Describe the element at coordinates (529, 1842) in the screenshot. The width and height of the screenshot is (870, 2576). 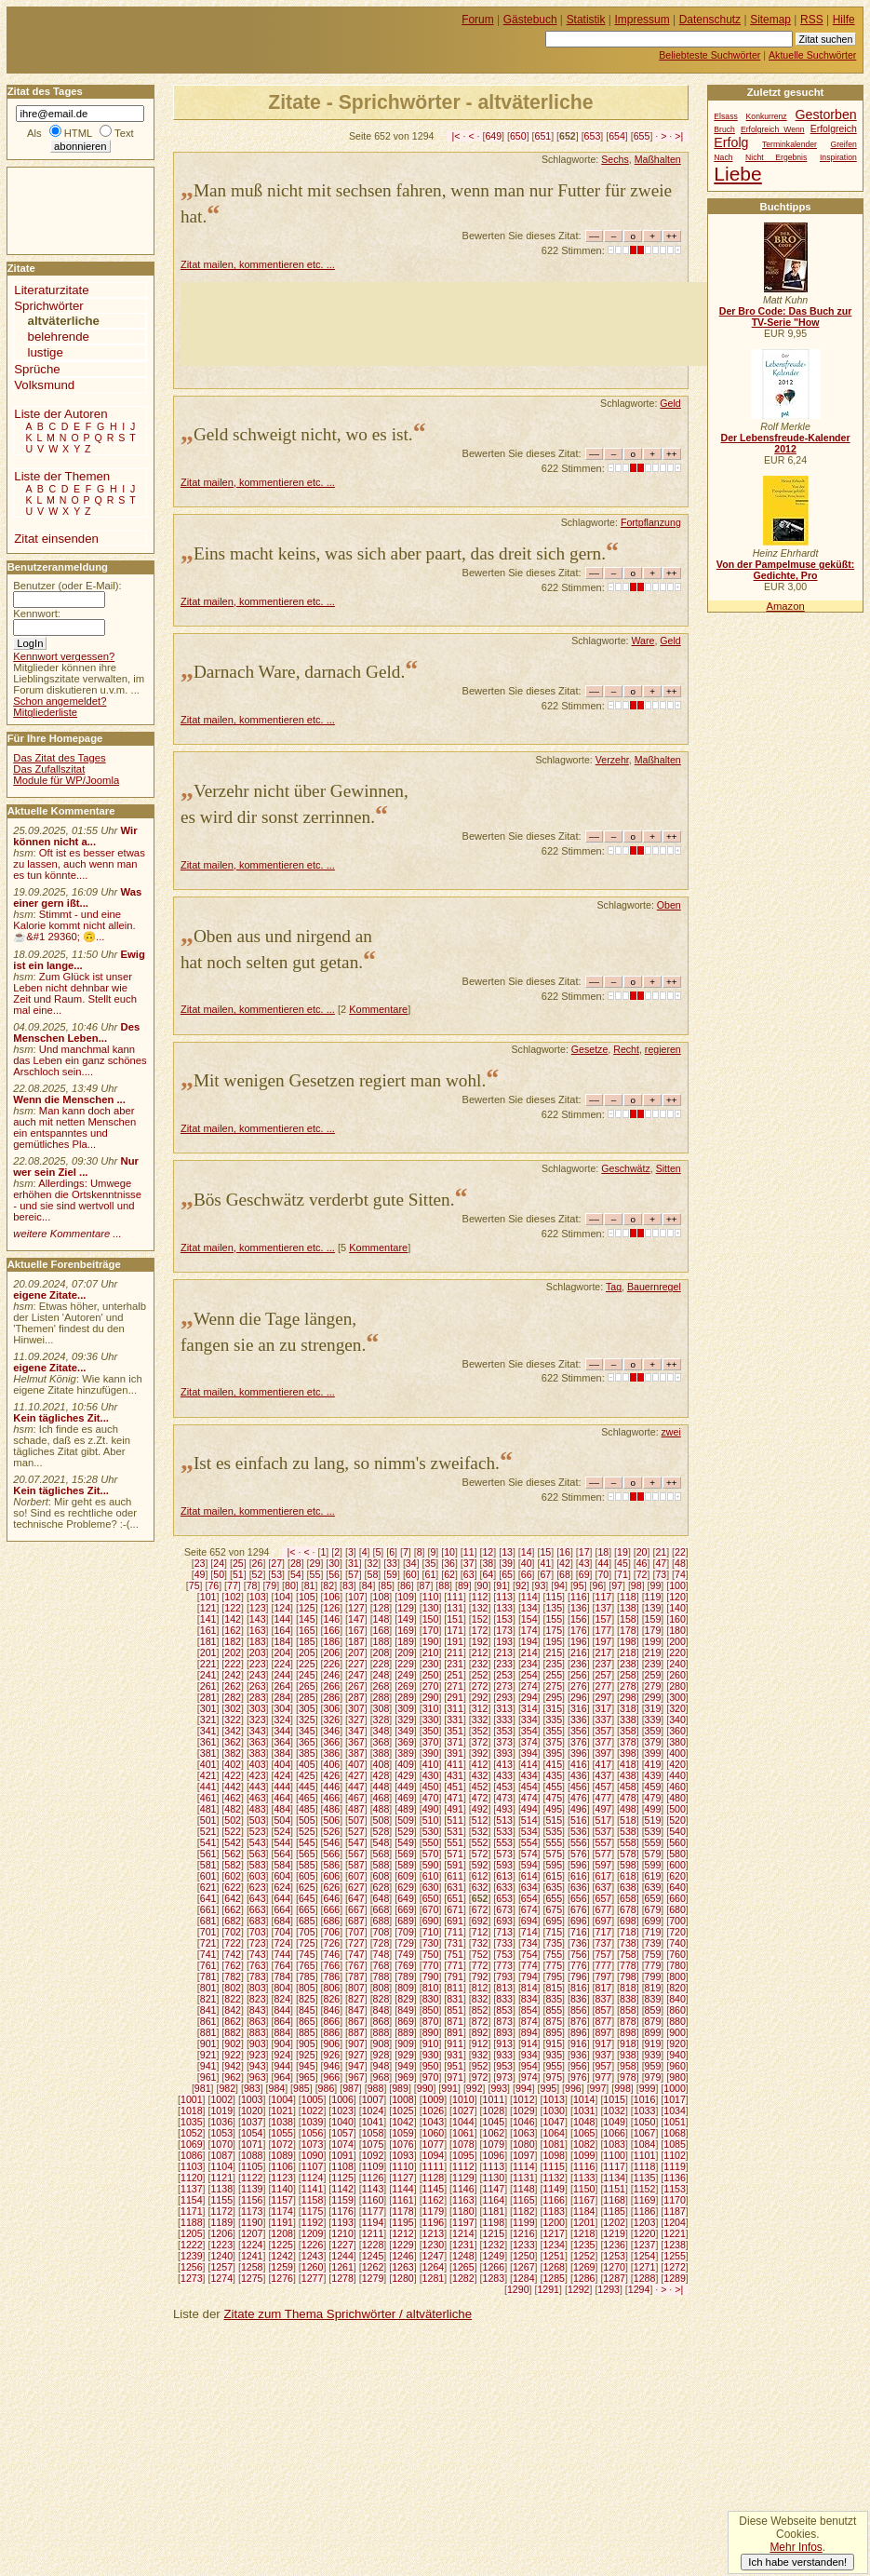
I see `554` at that location.